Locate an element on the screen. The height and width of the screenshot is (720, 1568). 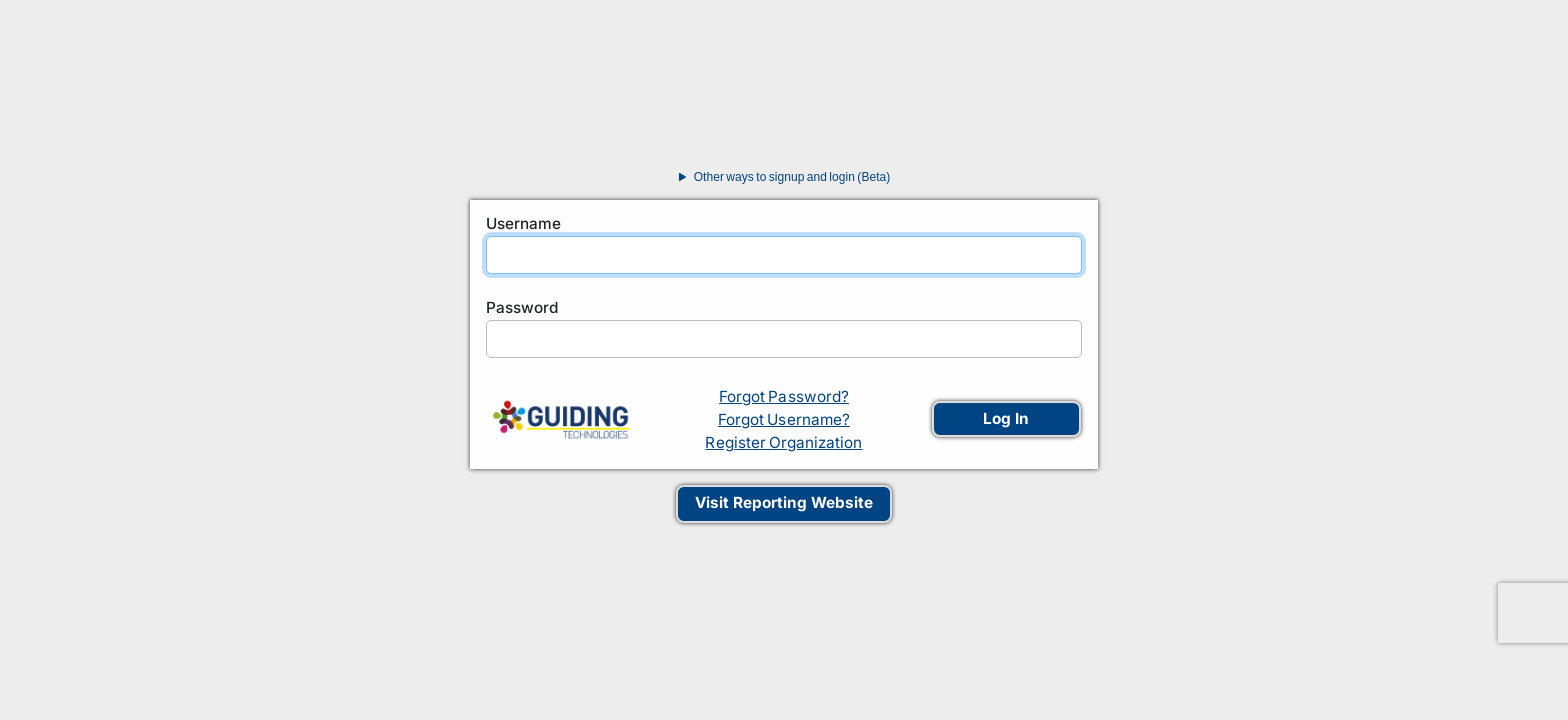
Register Organization is located at coordinates (783, 442).